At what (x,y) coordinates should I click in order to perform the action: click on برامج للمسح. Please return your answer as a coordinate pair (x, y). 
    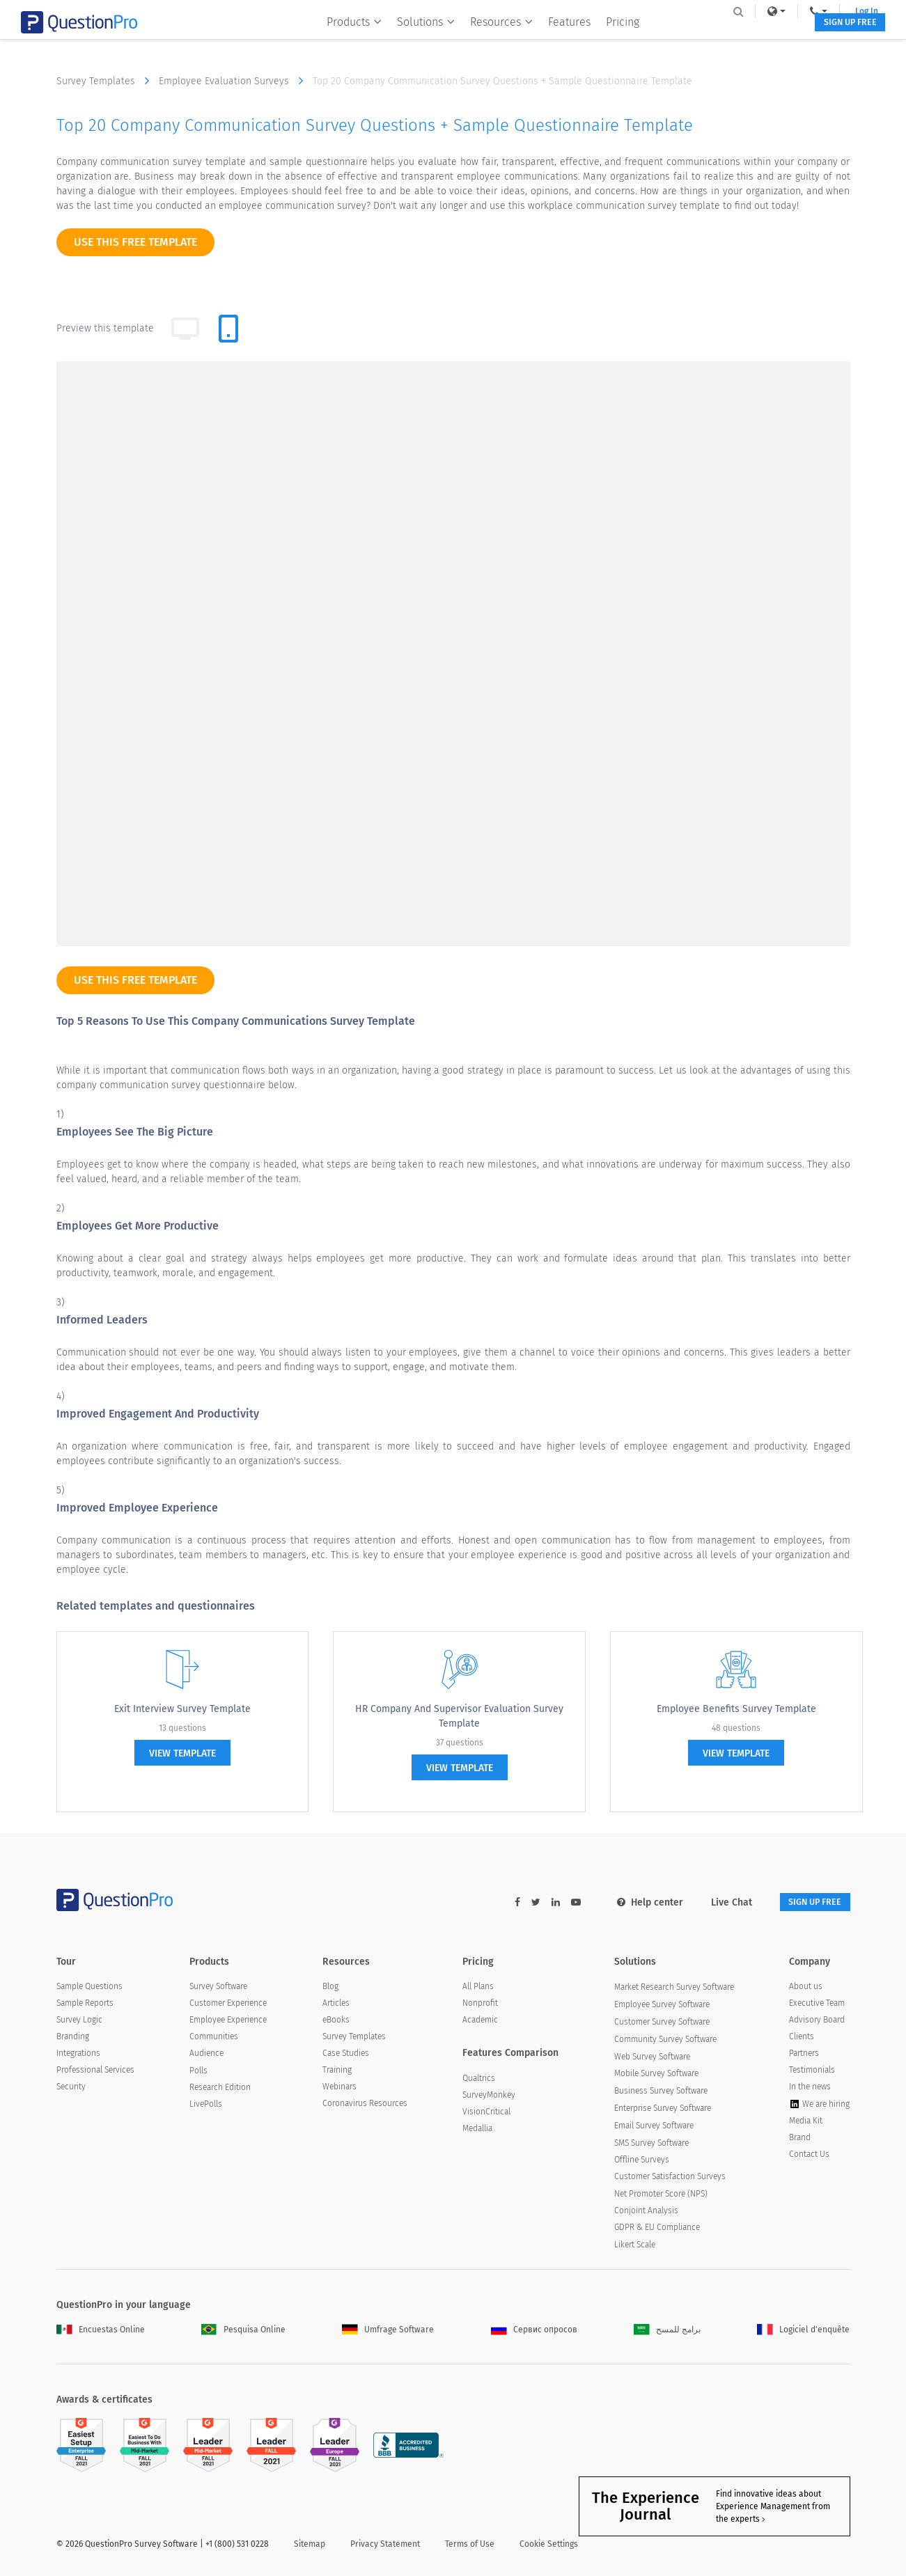
    Looking at the image, I should click on (667, 2331).